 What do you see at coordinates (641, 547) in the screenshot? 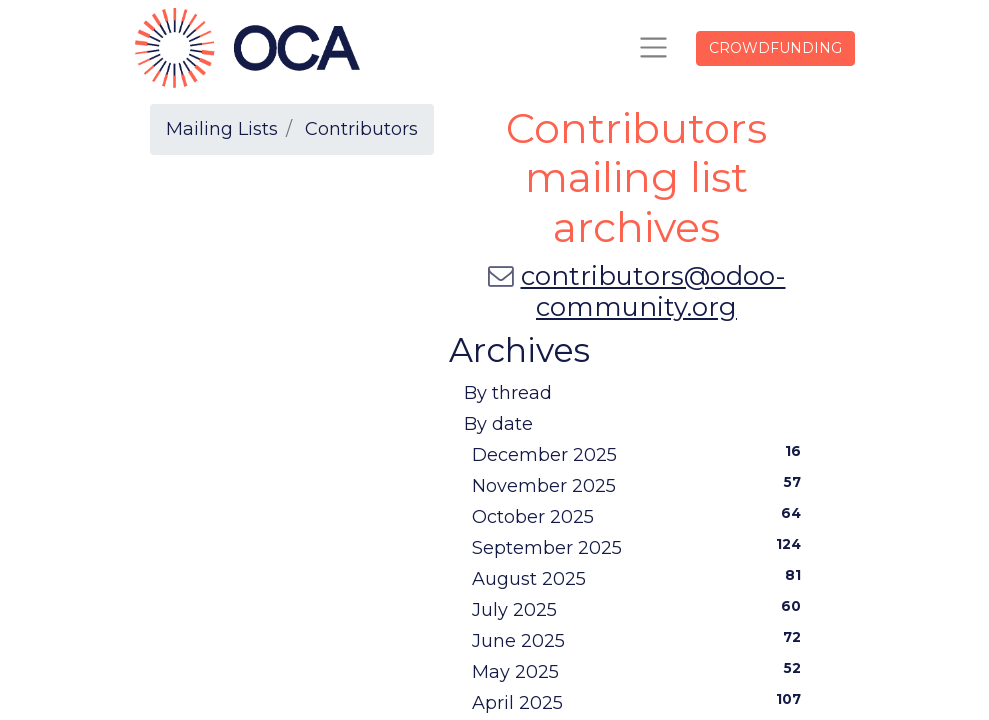
I see `September 2025` at bounding box center [641, 547].